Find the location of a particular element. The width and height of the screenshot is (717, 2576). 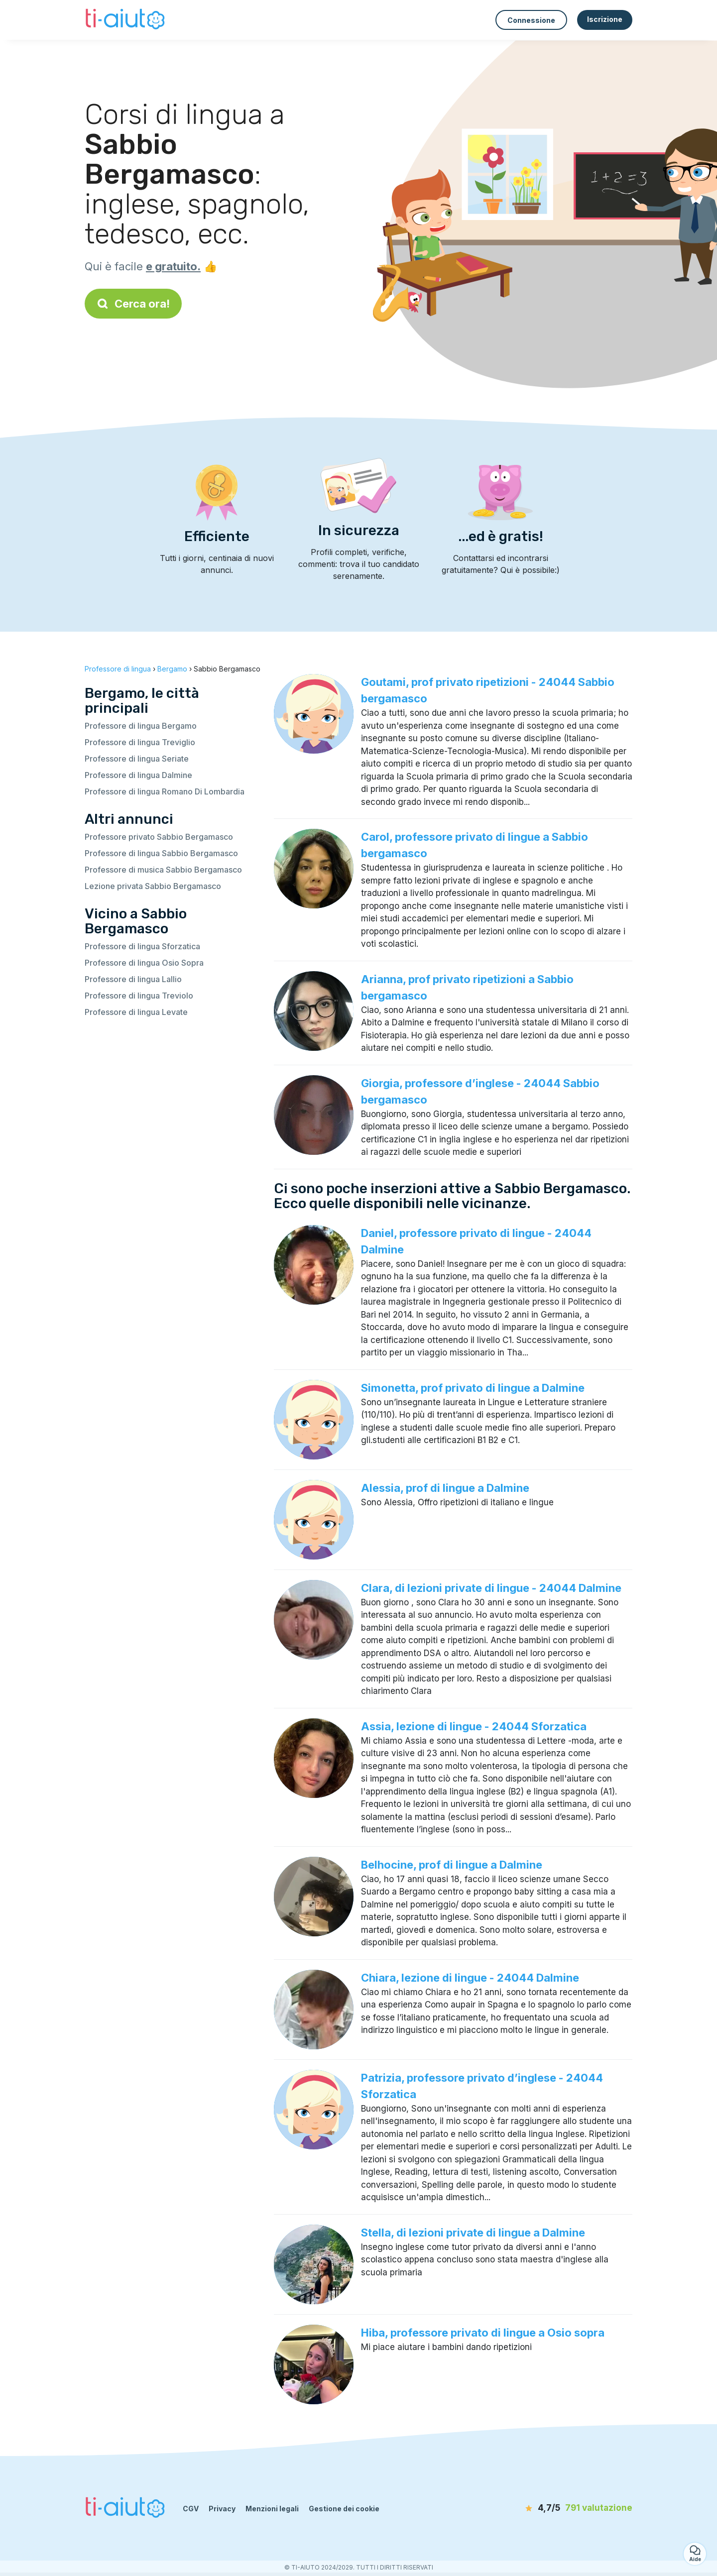

Chiara, lezione di lingue - 24044 Dalmine is located at coordinates (470, 1977).